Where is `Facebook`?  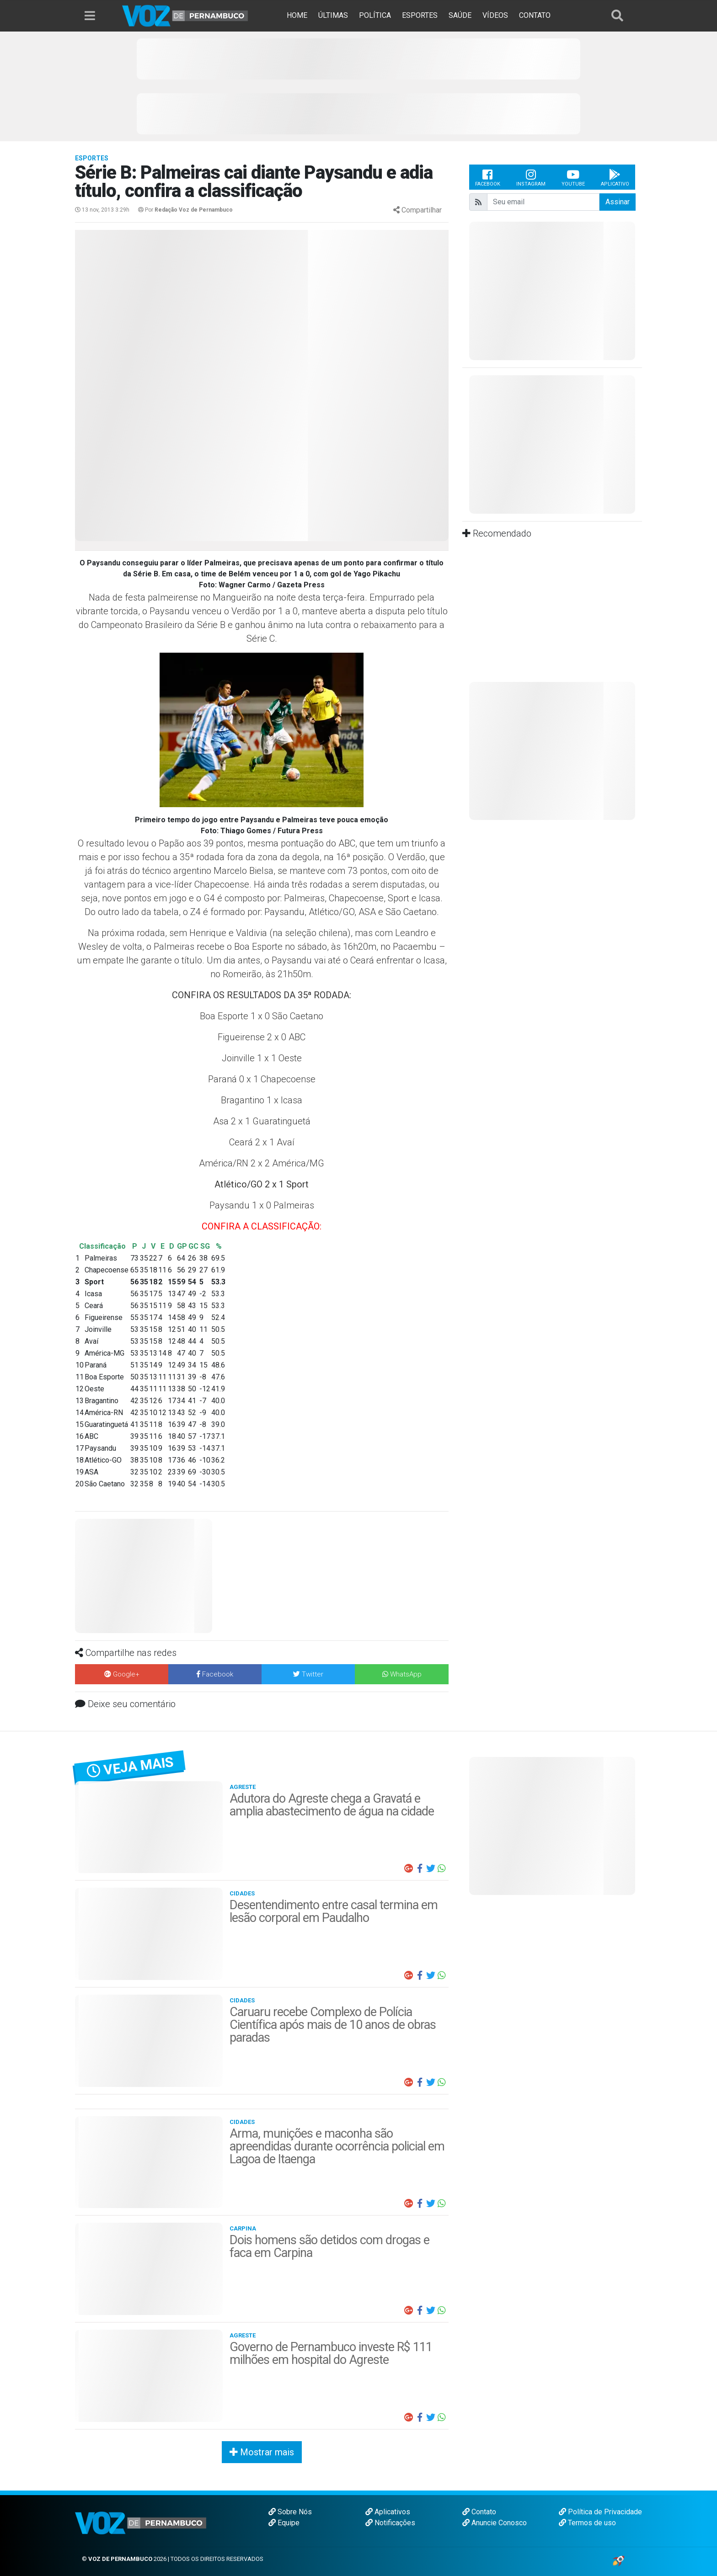 Facebook is located at coordinates (487, 177).